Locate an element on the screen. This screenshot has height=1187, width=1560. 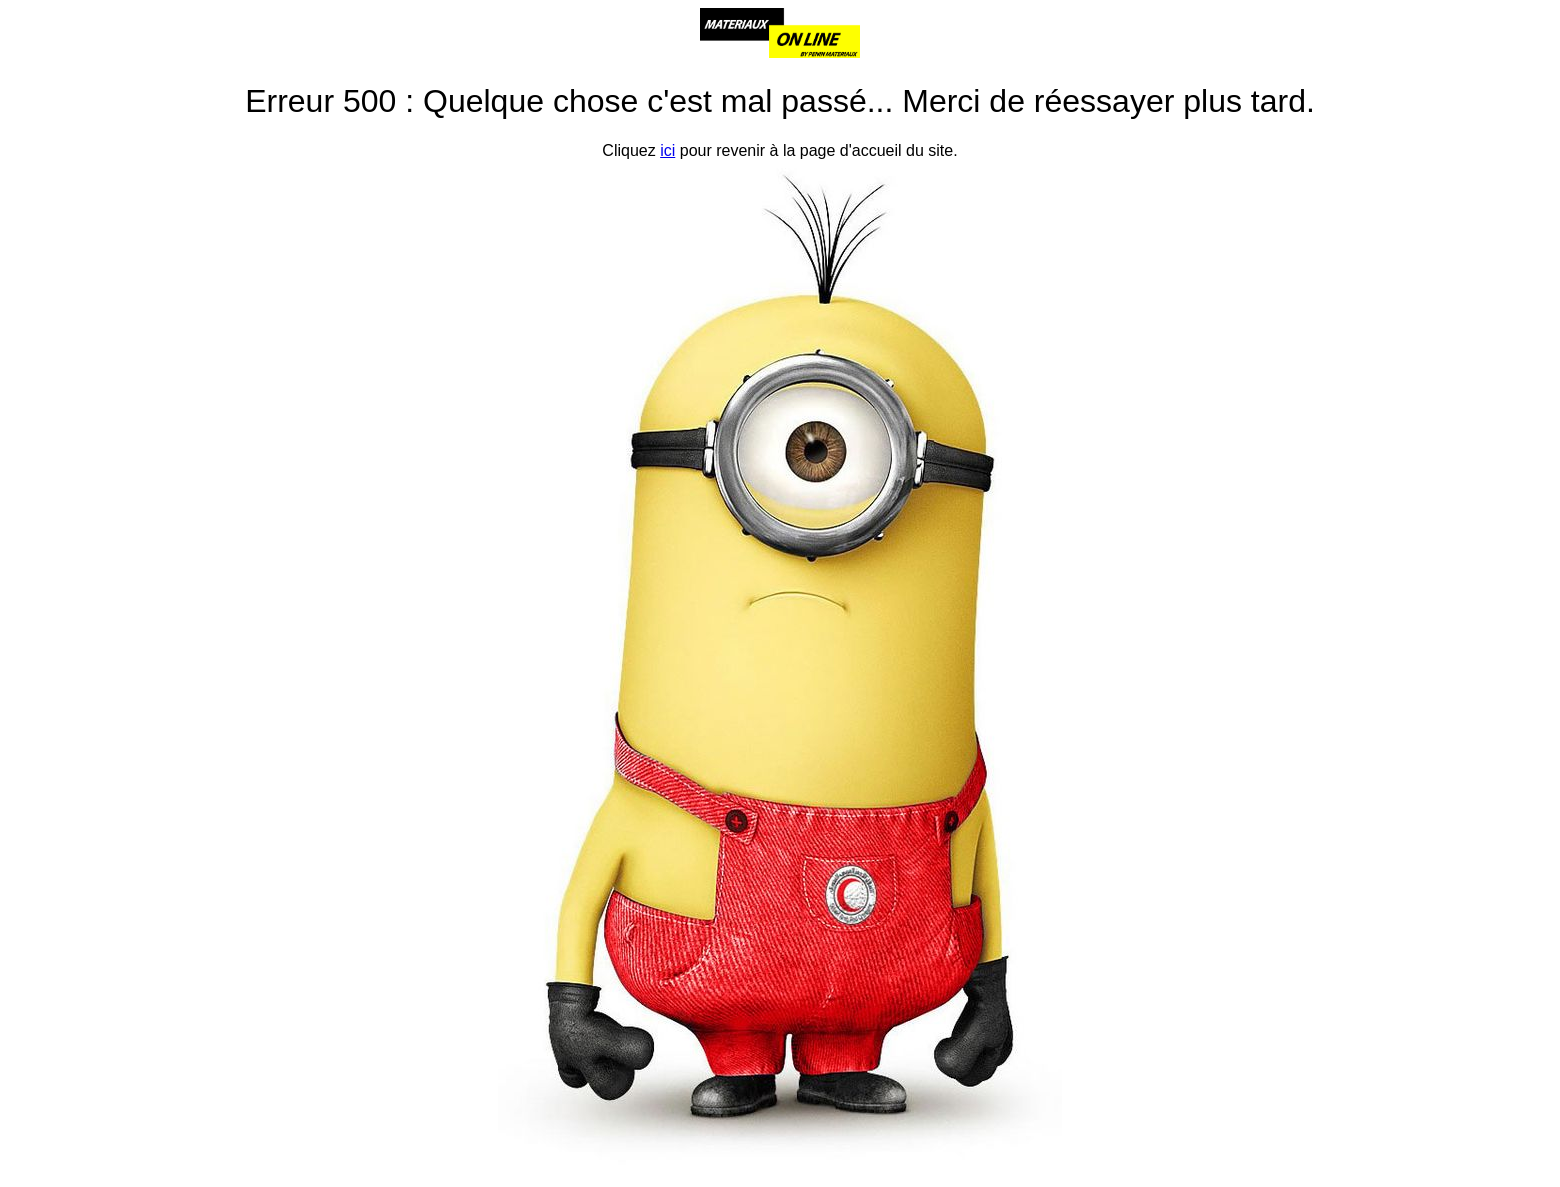
ici is located at coordinates (667, 150).